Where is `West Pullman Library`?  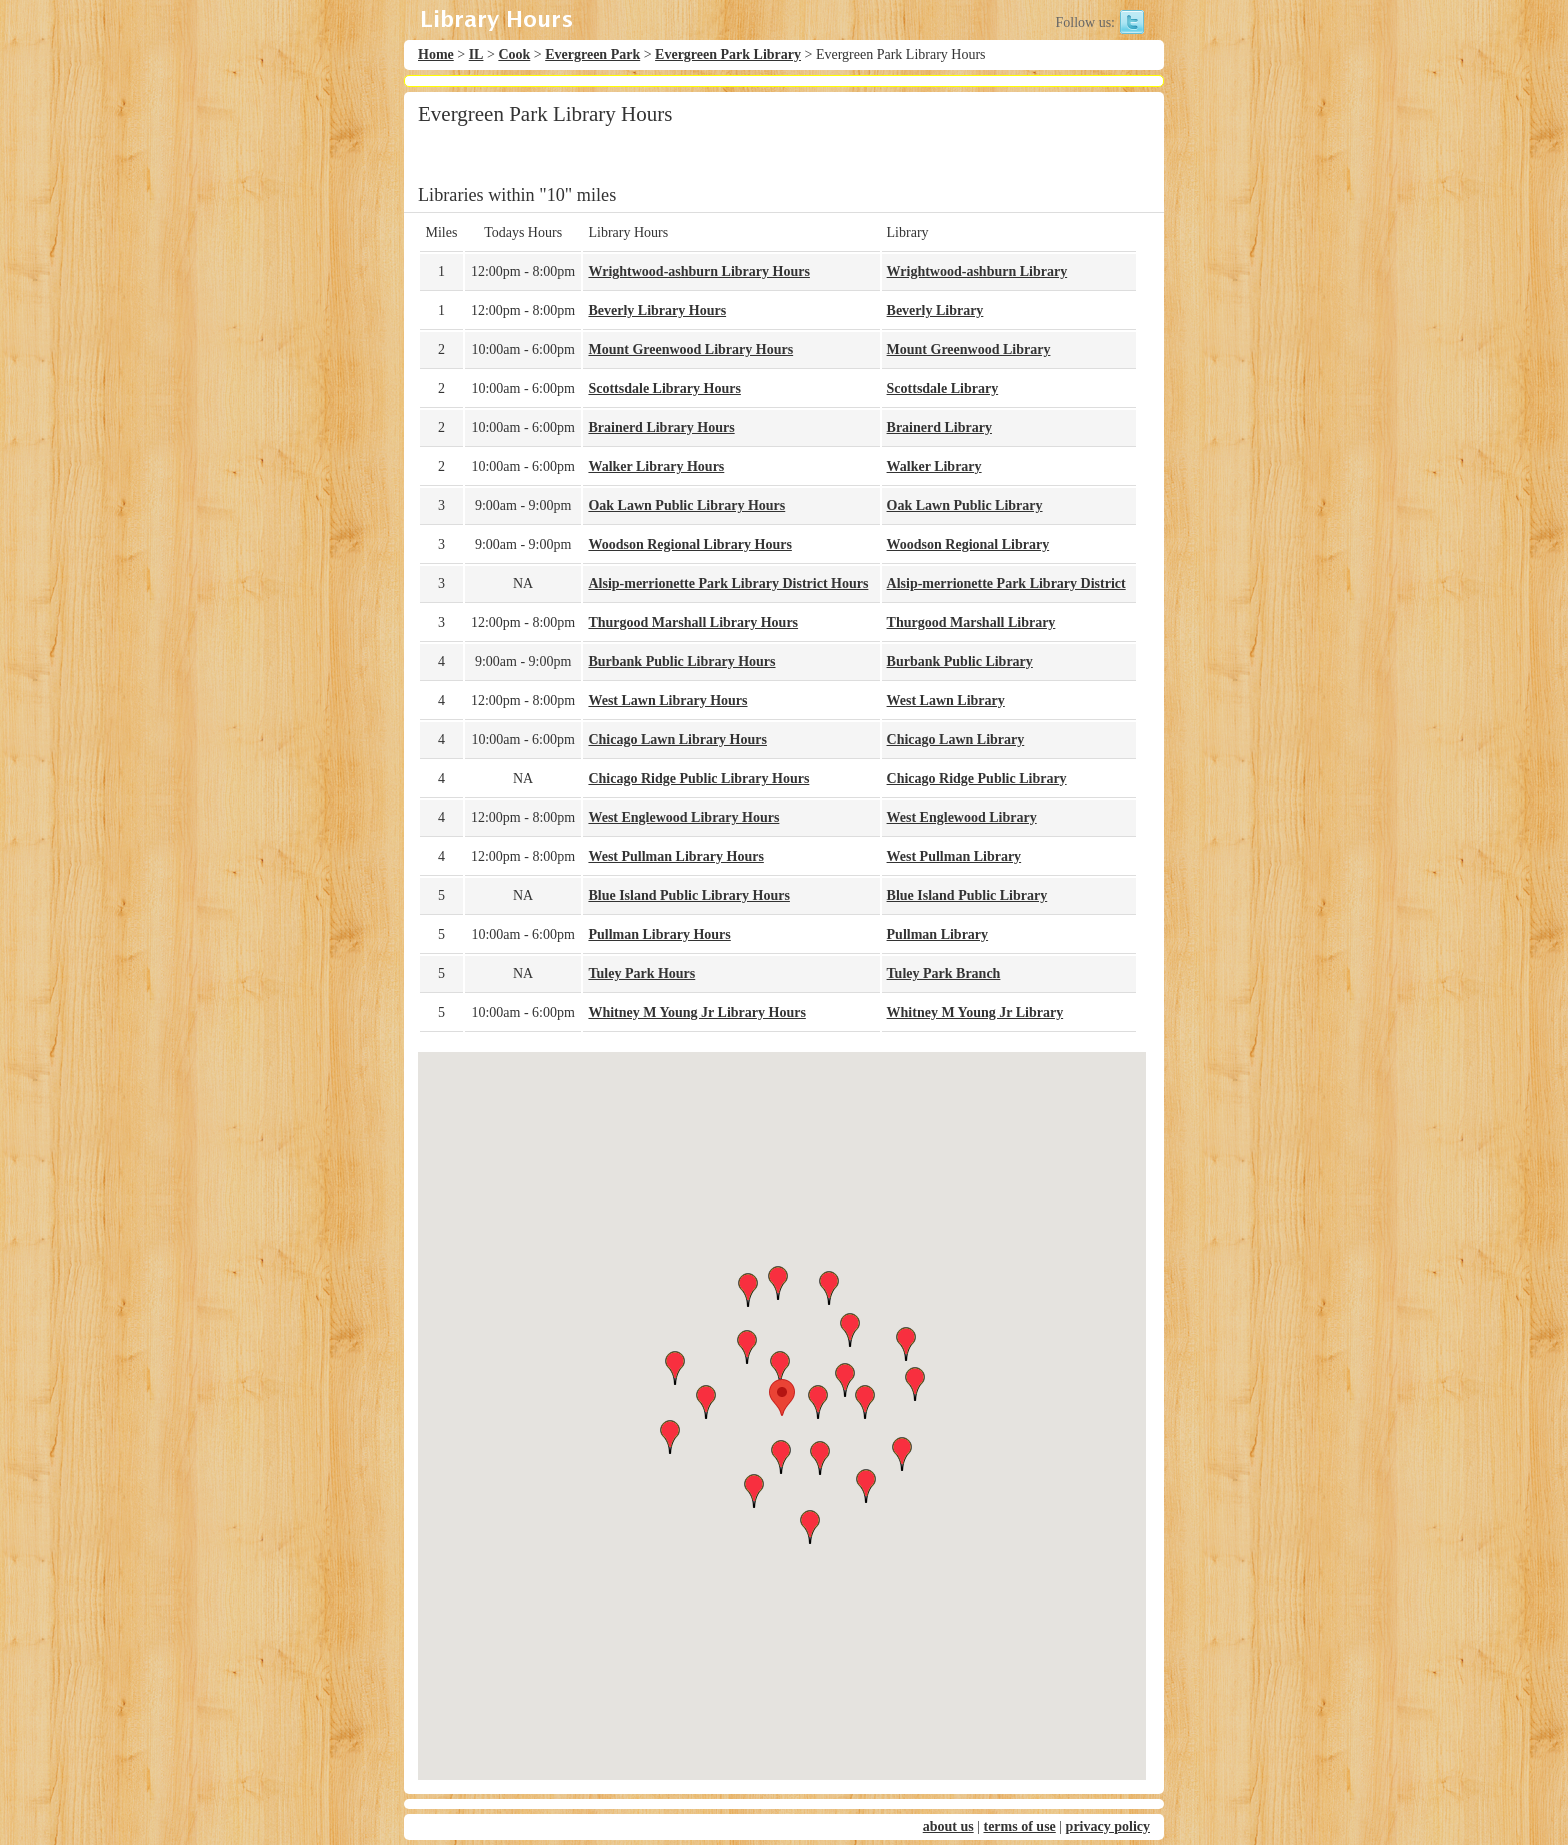
West Pullman Library is located at coordinates (954, 856).